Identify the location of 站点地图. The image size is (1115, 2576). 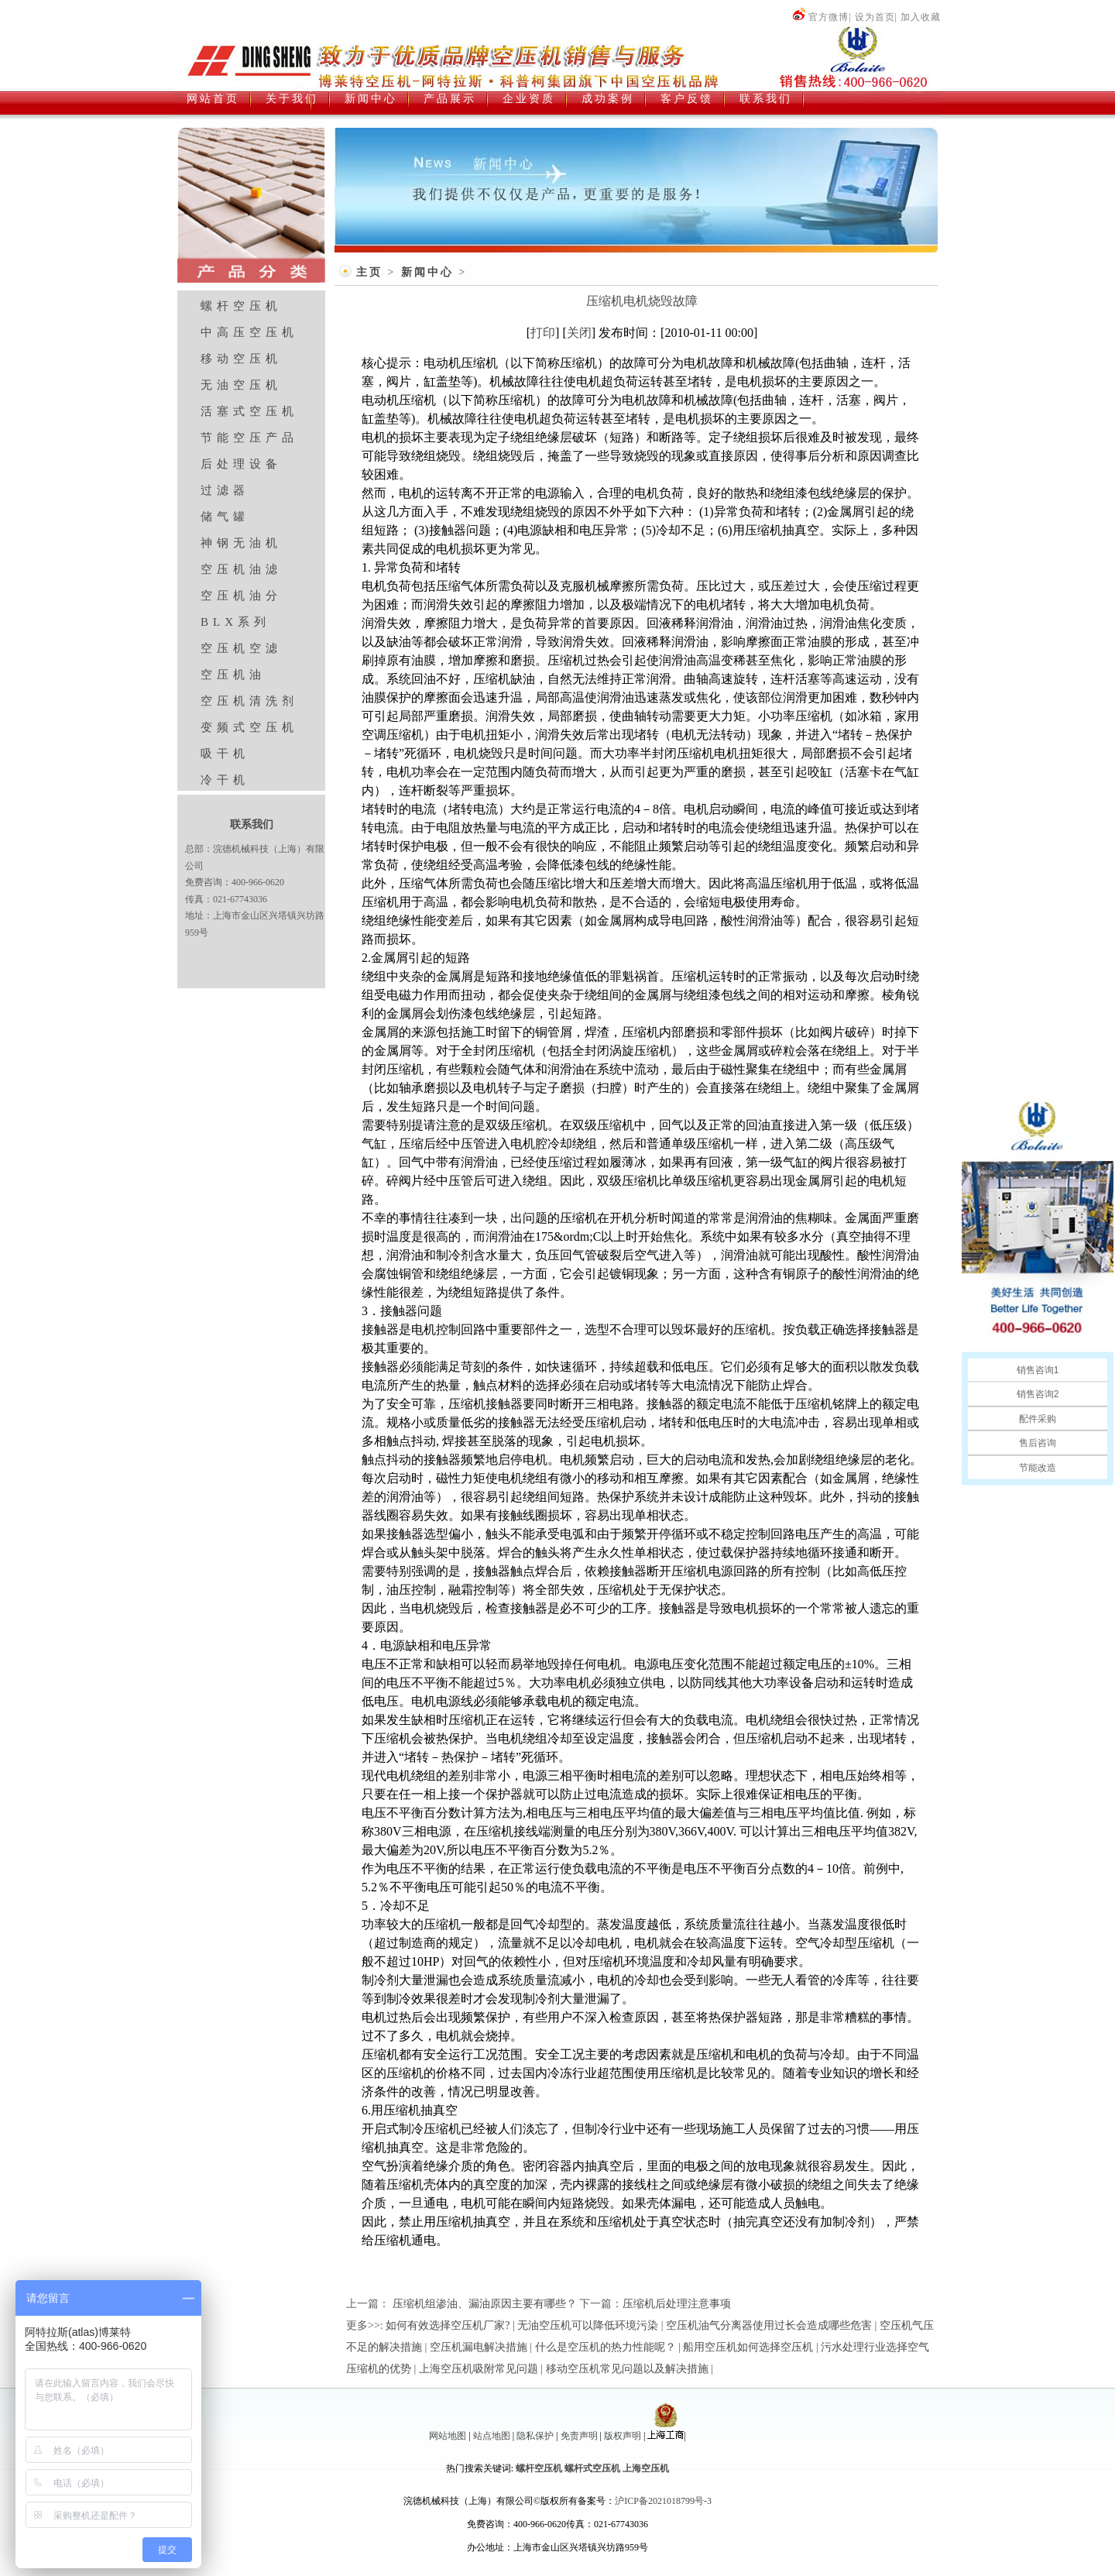
(491, 2435).